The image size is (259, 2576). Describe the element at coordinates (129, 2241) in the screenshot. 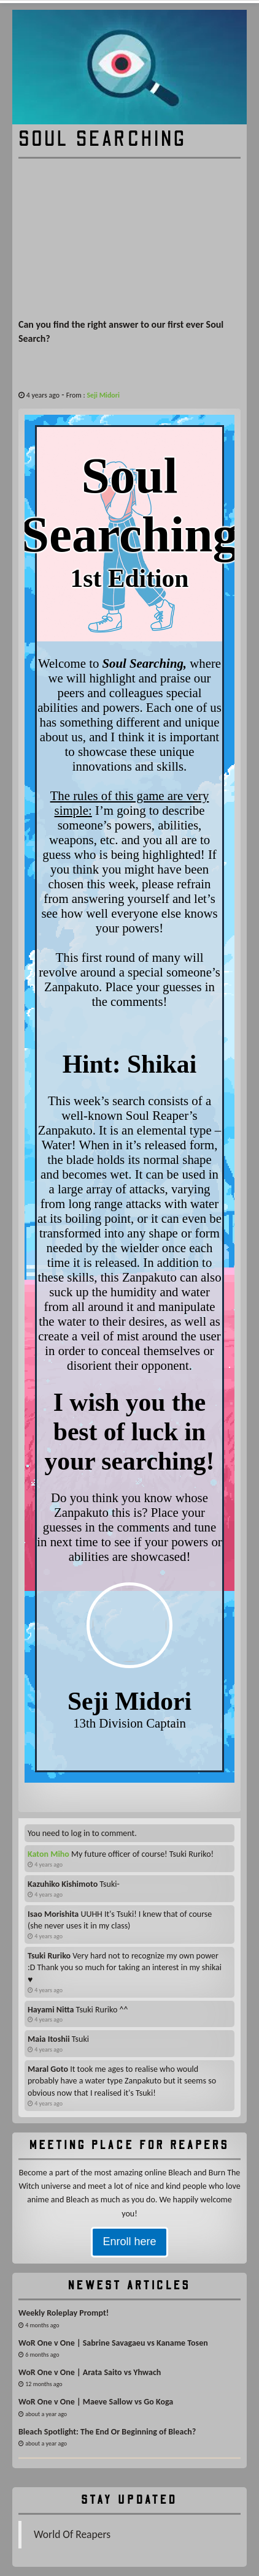

I see `Enroll here` at that location.